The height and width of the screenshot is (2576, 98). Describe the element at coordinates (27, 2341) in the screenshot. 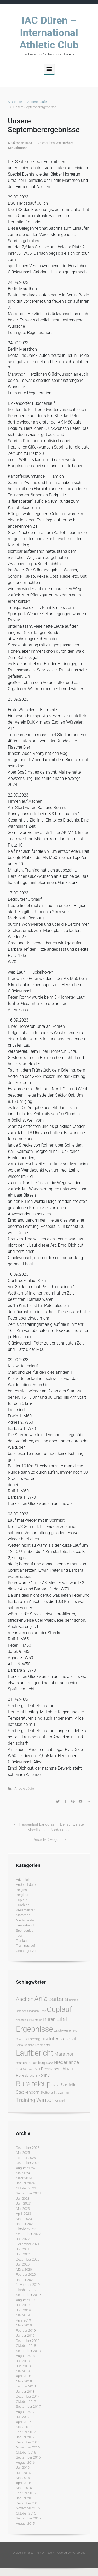

I see `Dezember 2018` at that location.